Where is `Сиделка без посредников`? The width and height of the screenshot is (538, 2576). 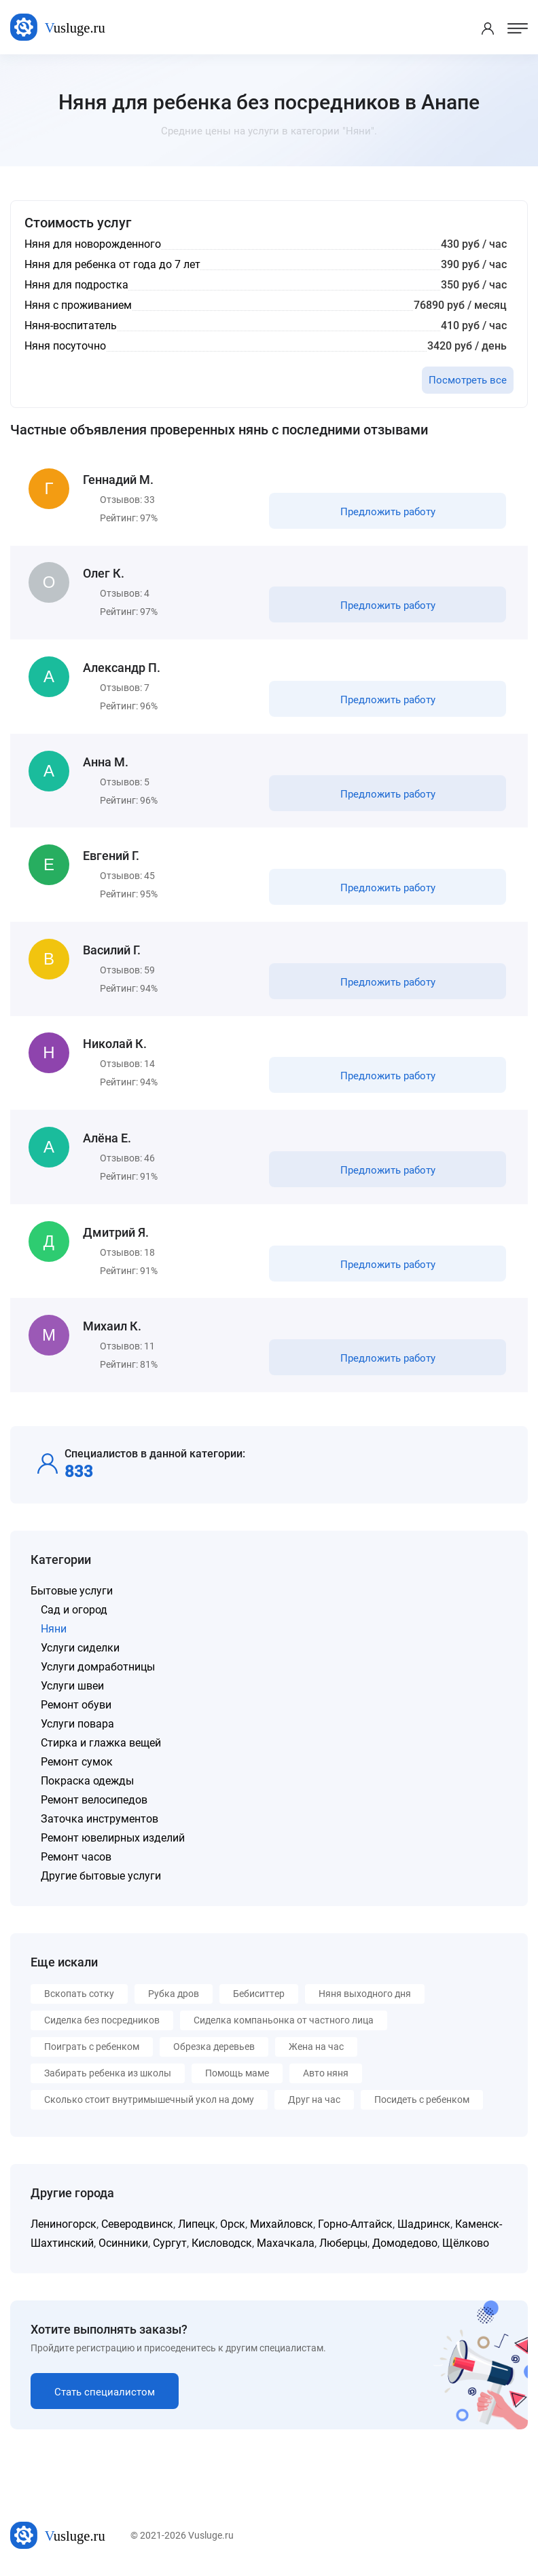 Сиделка без посредников is located at coordinates (102, 2022).